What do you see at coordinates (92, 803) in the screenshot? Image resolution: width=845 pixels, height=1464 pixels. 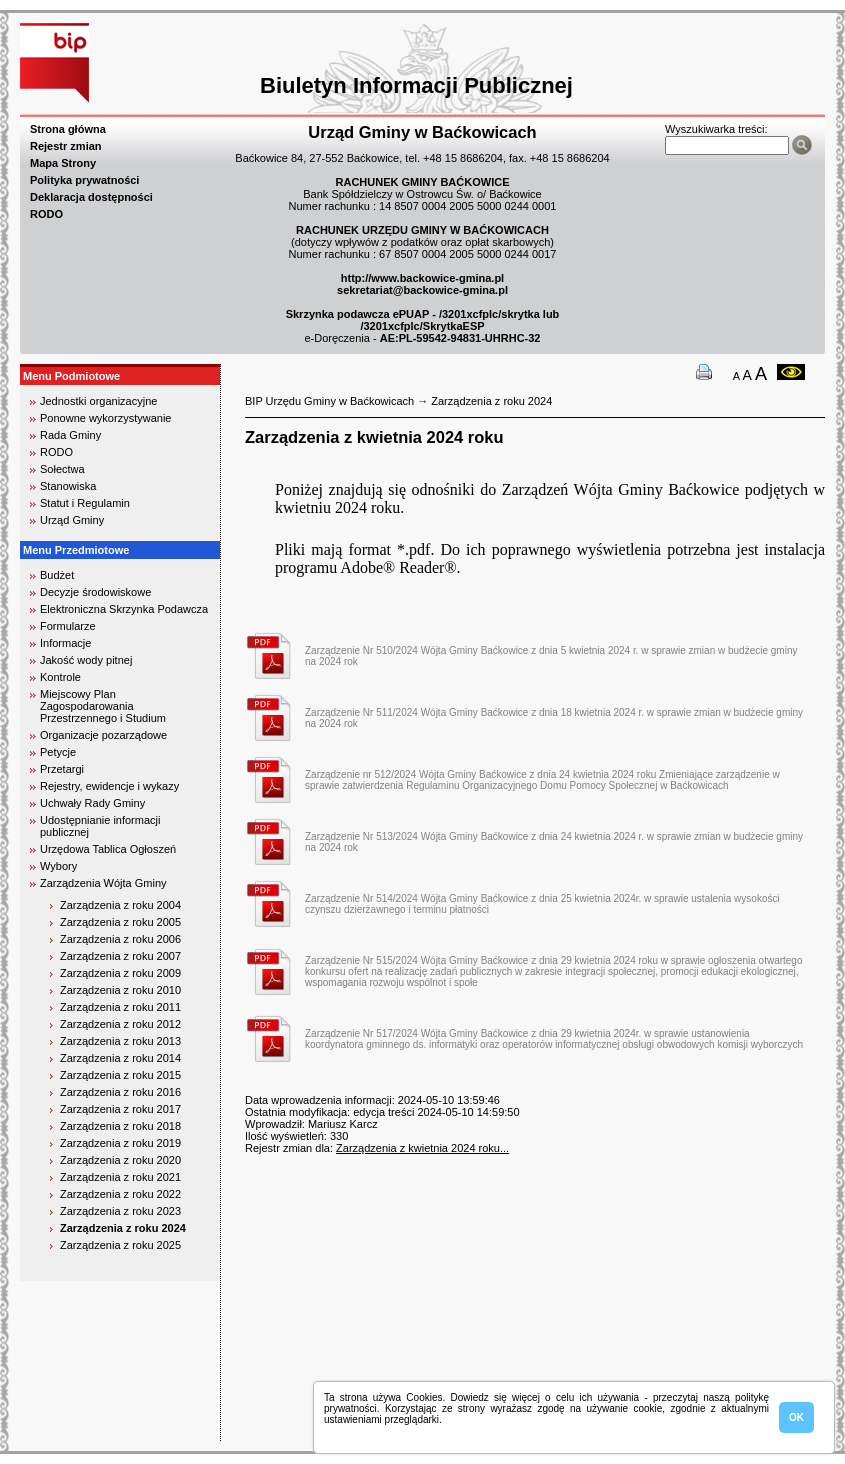 I see `Uchwały Rady Gminy` at bounding box center [92, 803].